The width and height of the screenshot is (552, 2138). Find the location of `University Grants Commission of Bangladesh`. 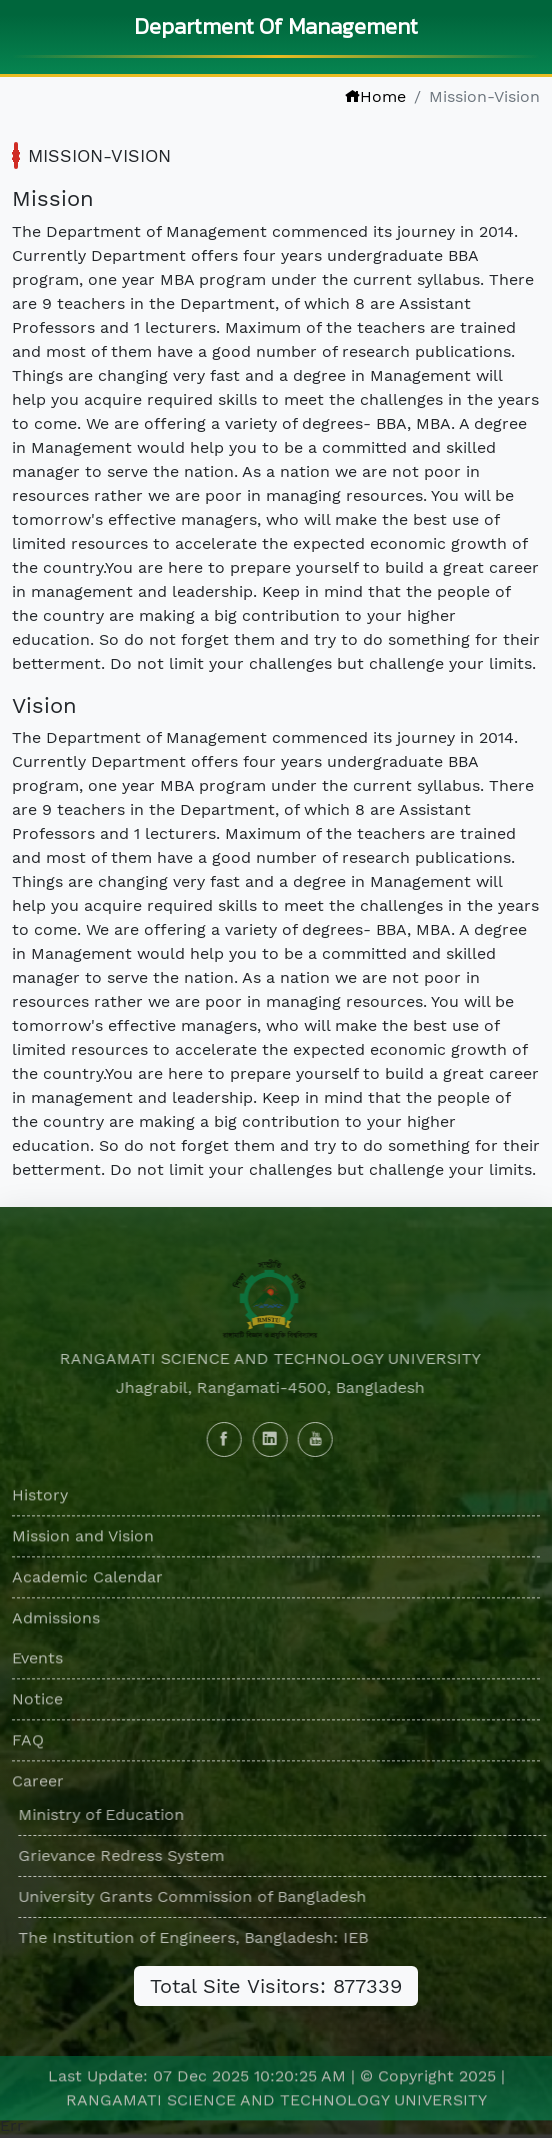

University Grants Commission of Bangladesh is located at coordinates (196, 1896).